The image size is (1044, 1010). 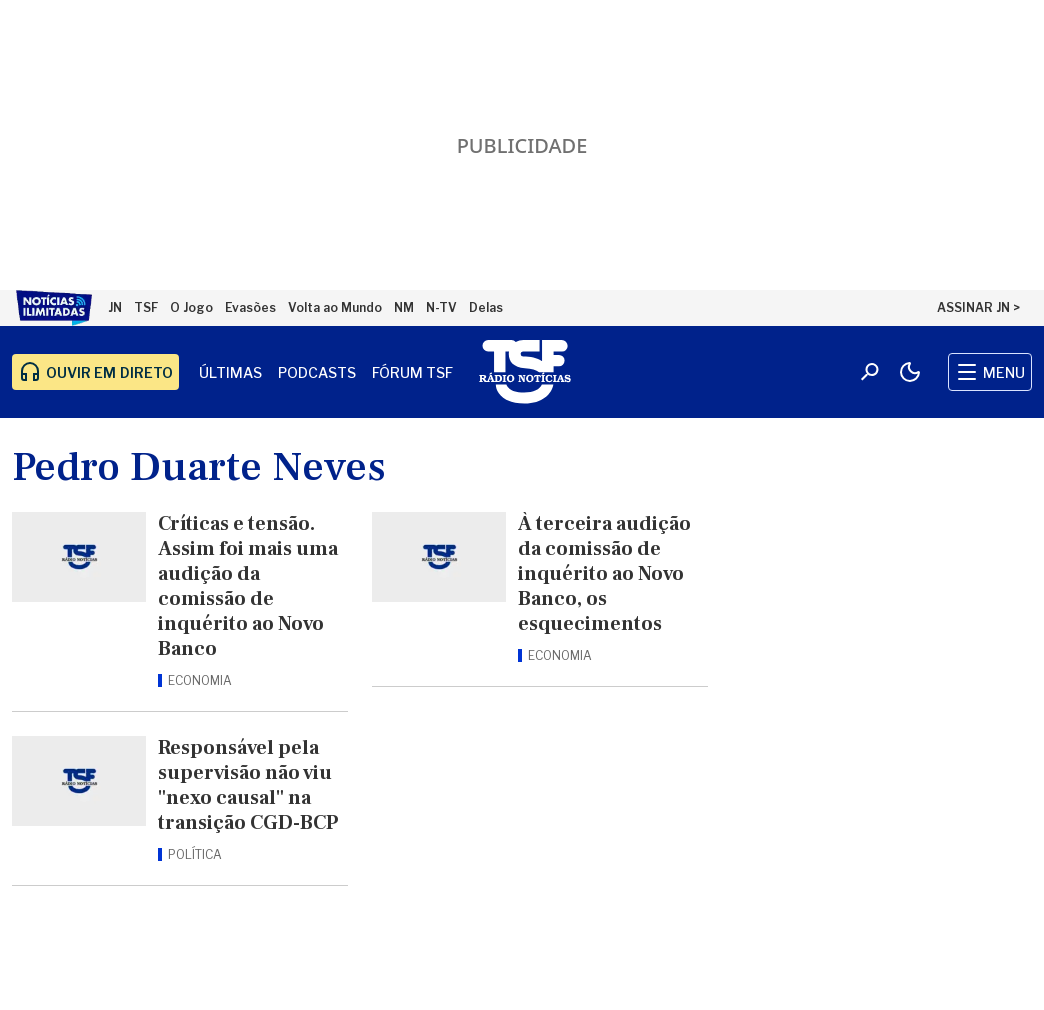 I want to click on Evasões, so click(x=250, y=307).